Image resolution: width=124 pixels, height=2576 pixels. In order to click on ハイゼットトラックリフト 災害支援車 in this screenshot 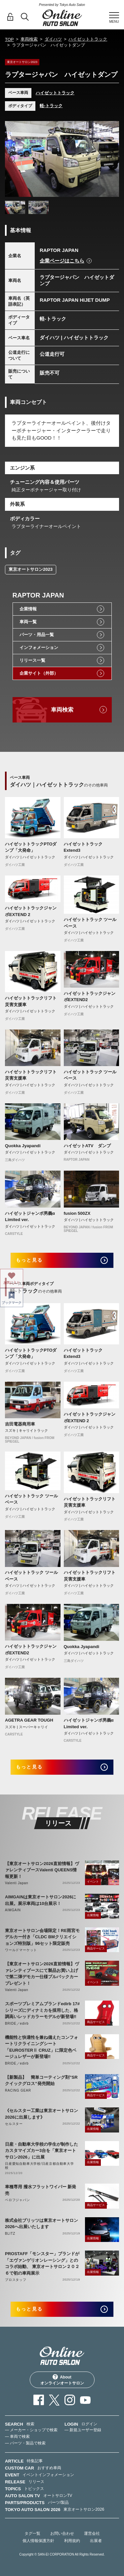, I will do `click(31, 1001)`.